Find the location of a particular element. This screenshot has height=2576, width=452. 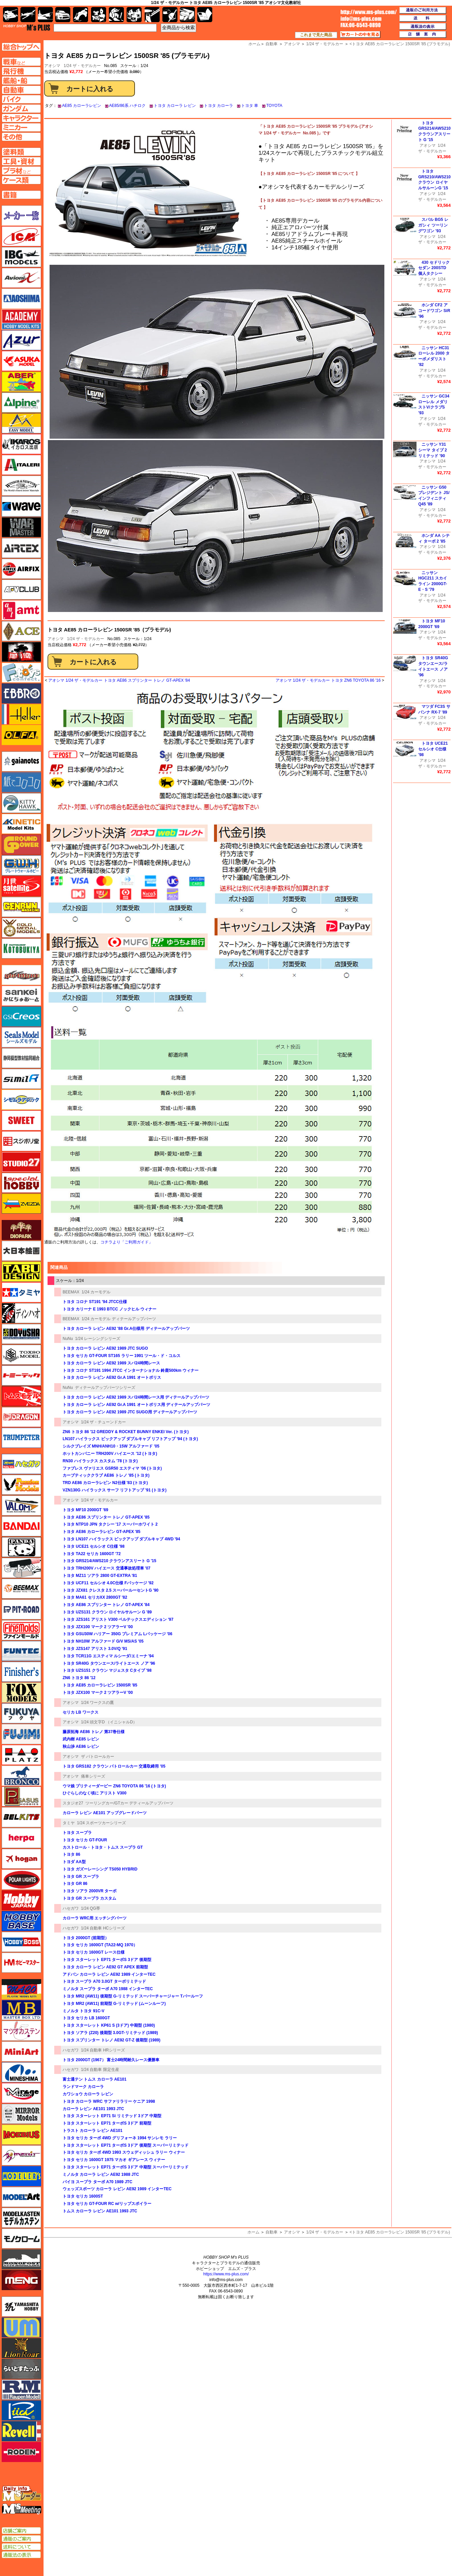

ツーリングカー/GTカー デティールアップパーツ is located at coordinates (129, 1803).